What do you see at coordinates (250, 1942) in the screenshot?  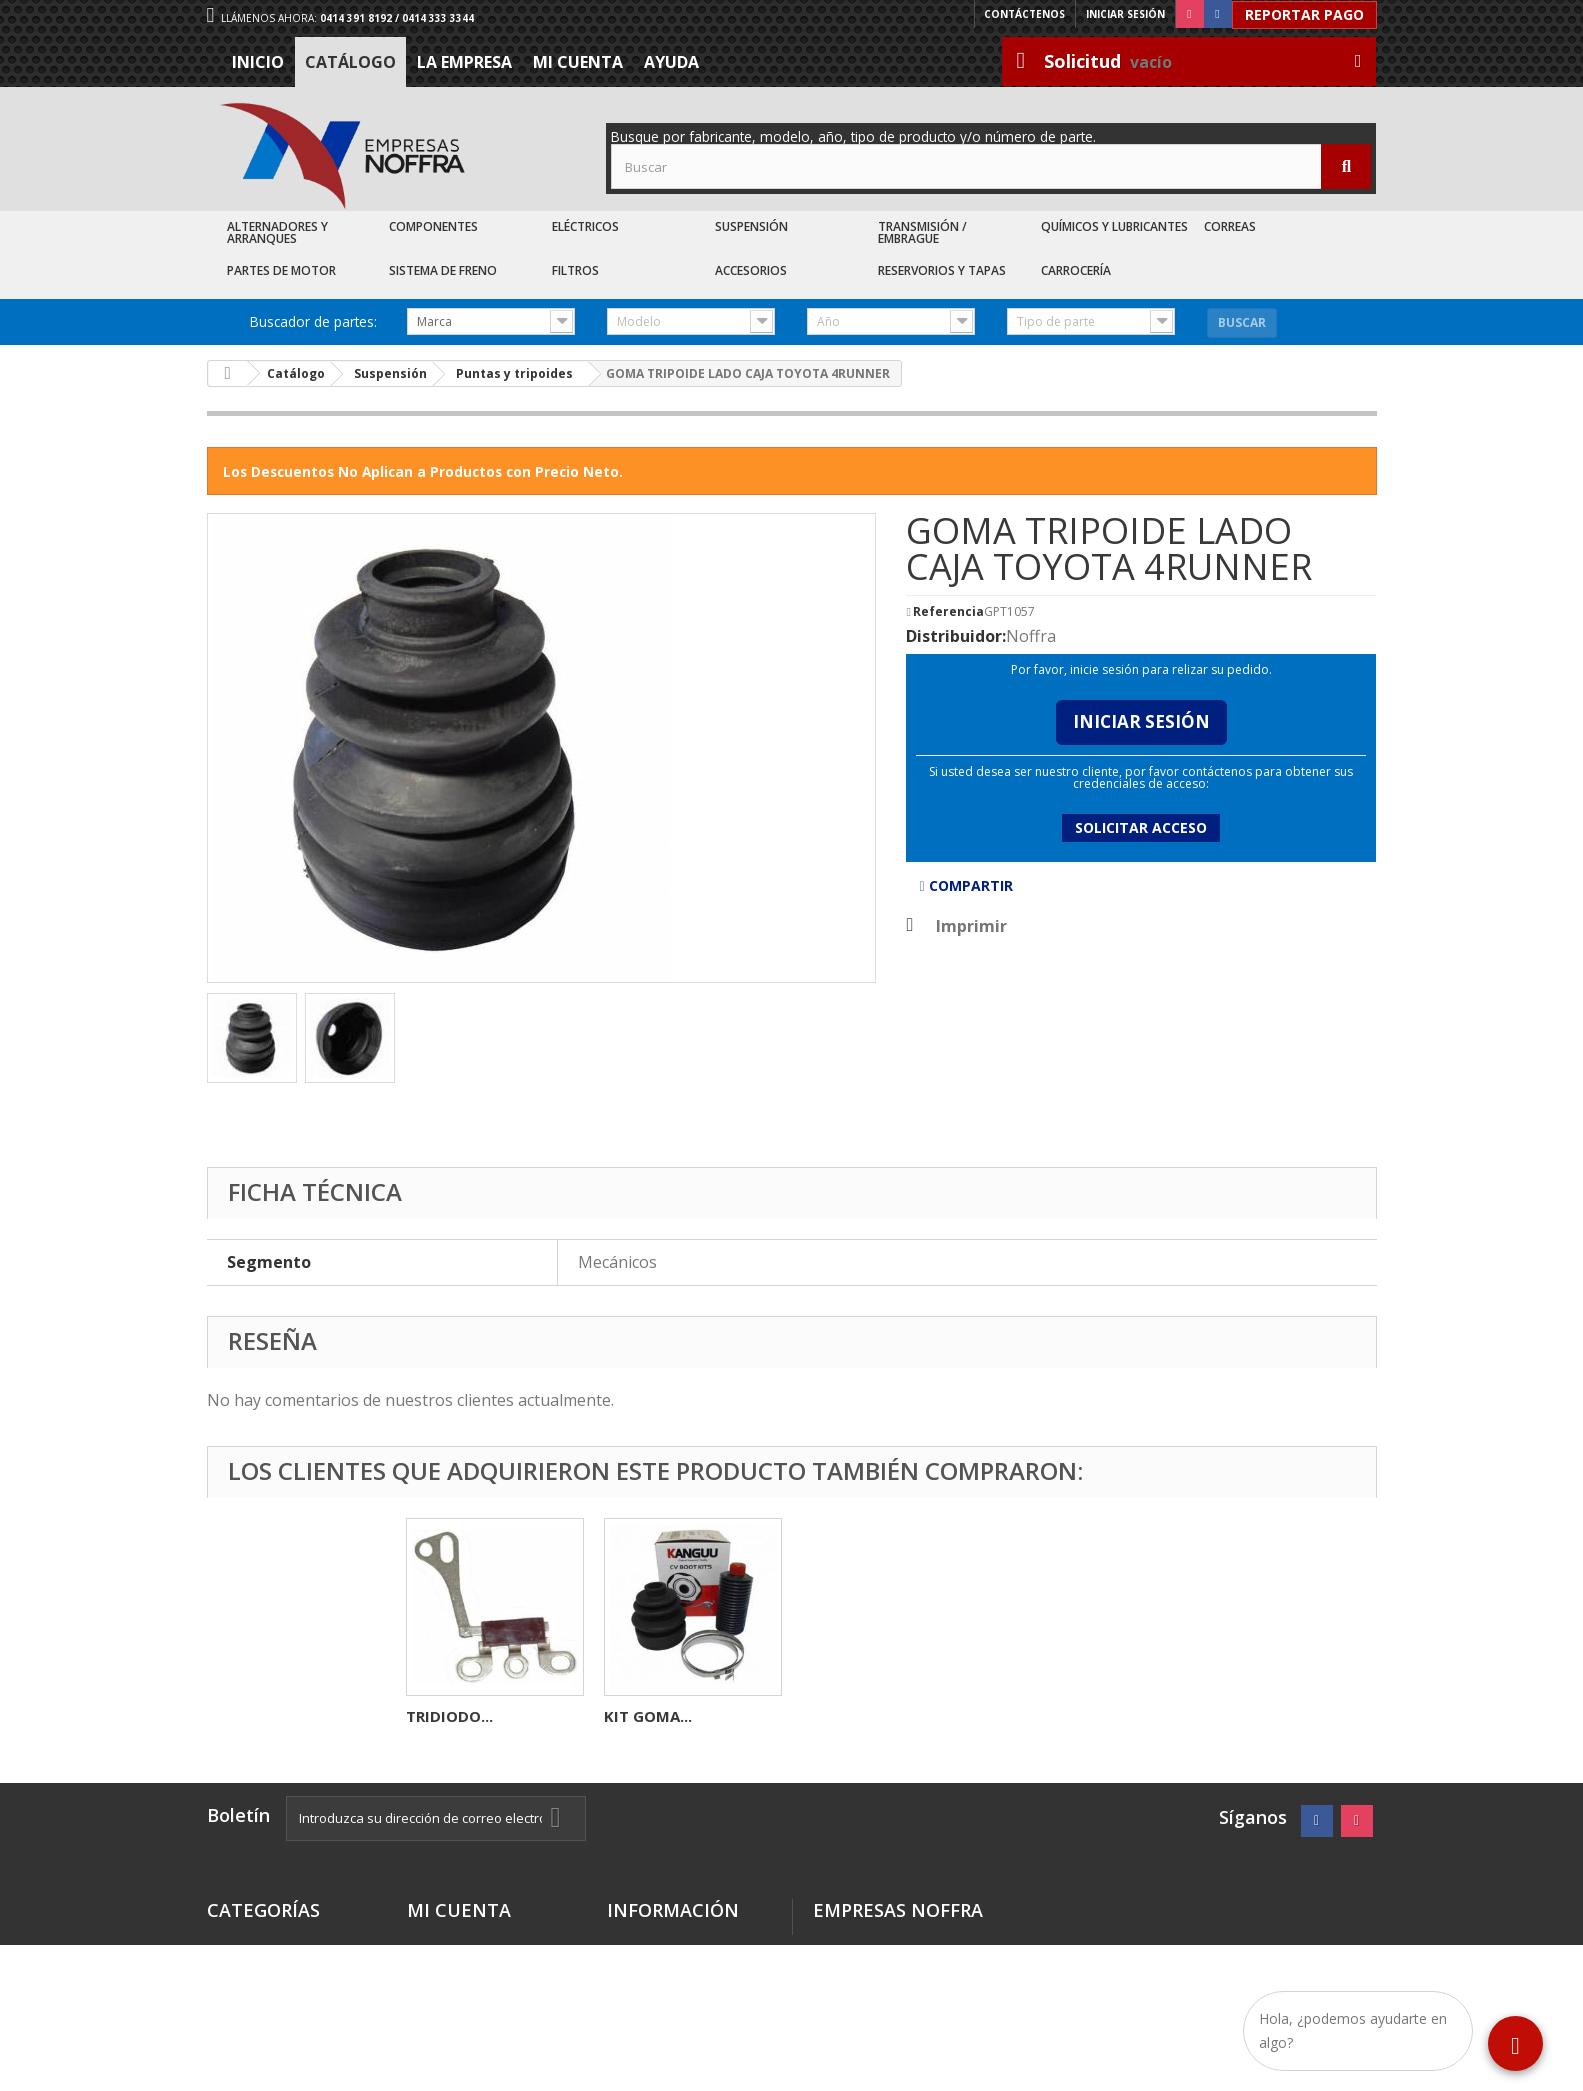 I see `Destacados` at bounding box center [250, 1942].